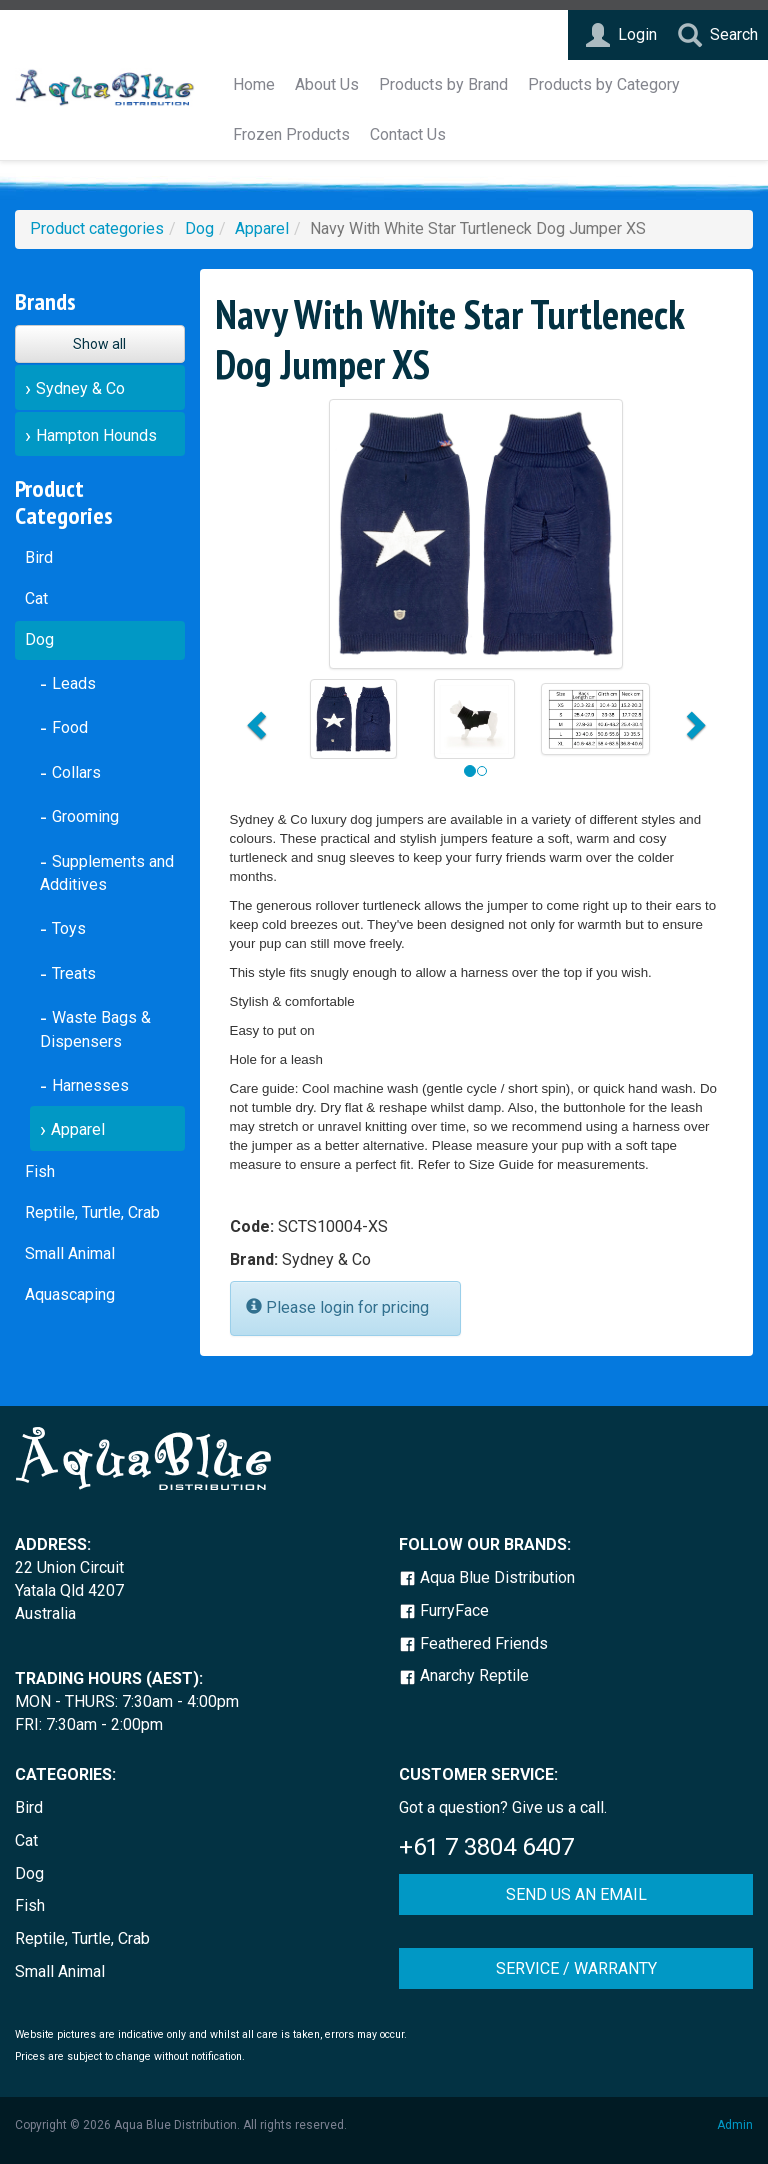 The height and width of the screenshot is (2164, 768). What do you see at coordinates (99, 344) in the screenshot?
I see `Show all` at bounding box center [99, 344].